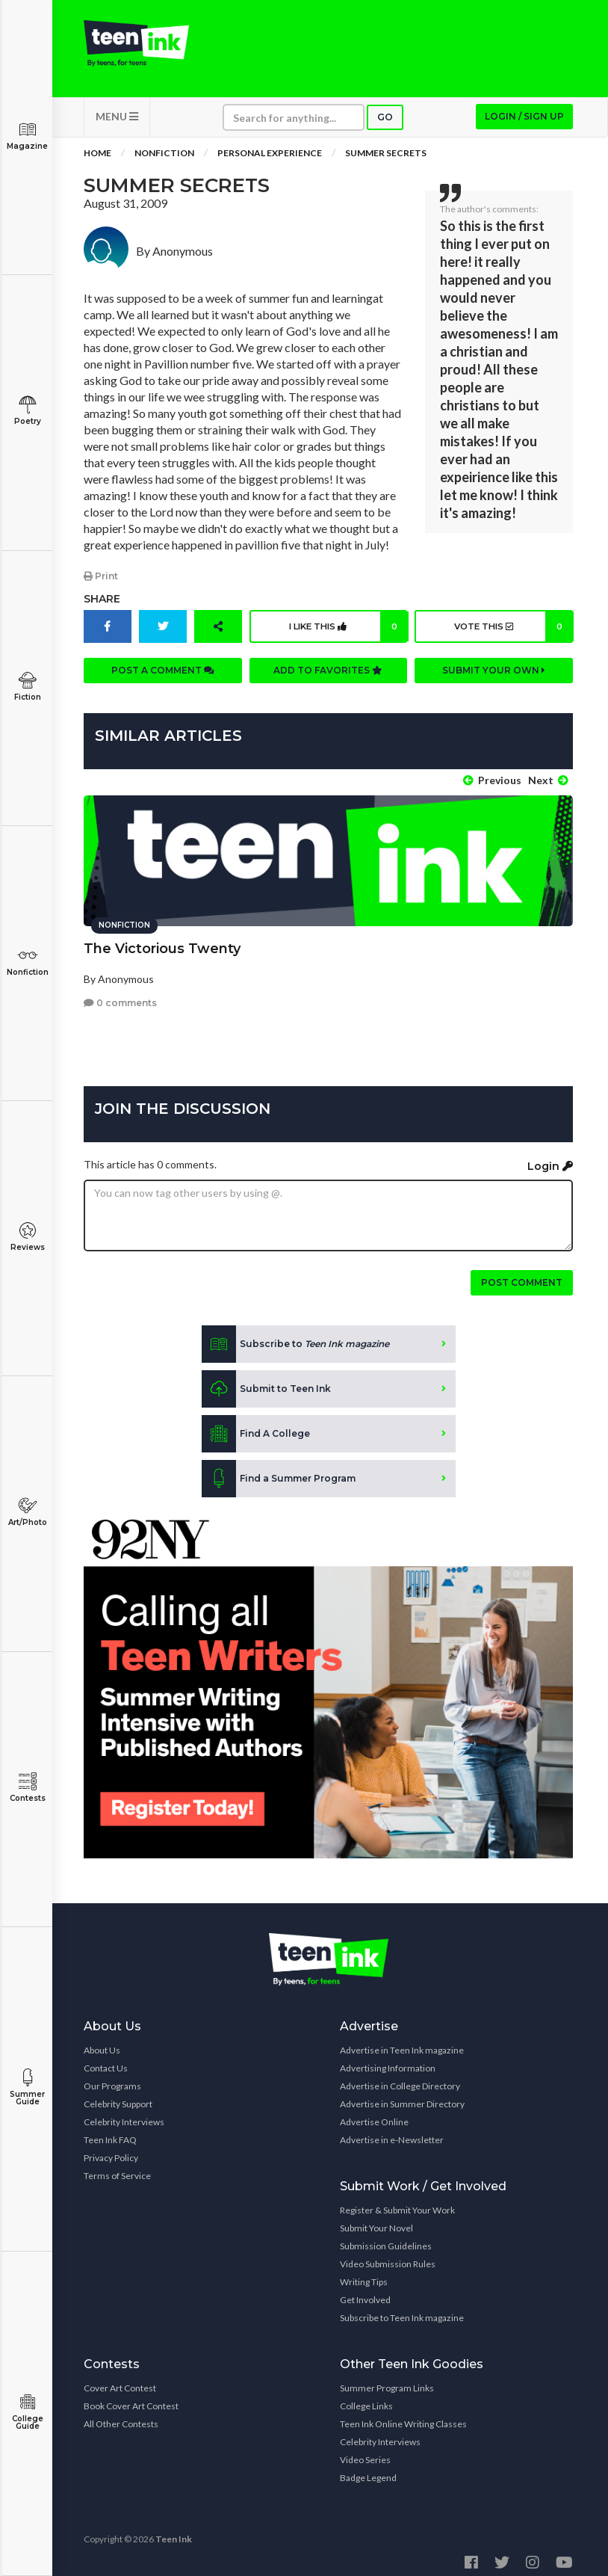  Describe the element at coordinates (550, 1158) in the screenshot. I see `Login` at that location.